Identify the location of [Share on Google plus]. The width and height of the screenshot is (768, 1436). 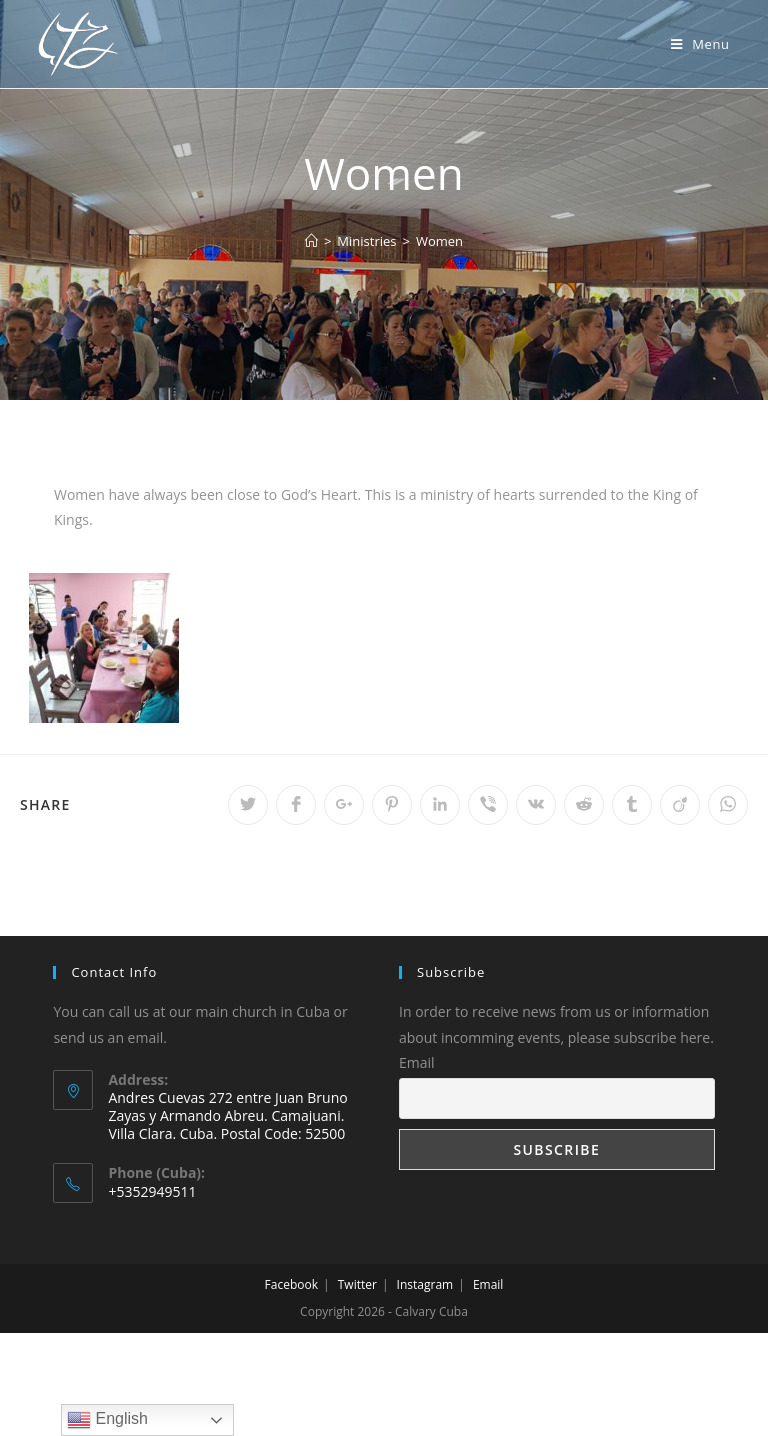
(344, 805).